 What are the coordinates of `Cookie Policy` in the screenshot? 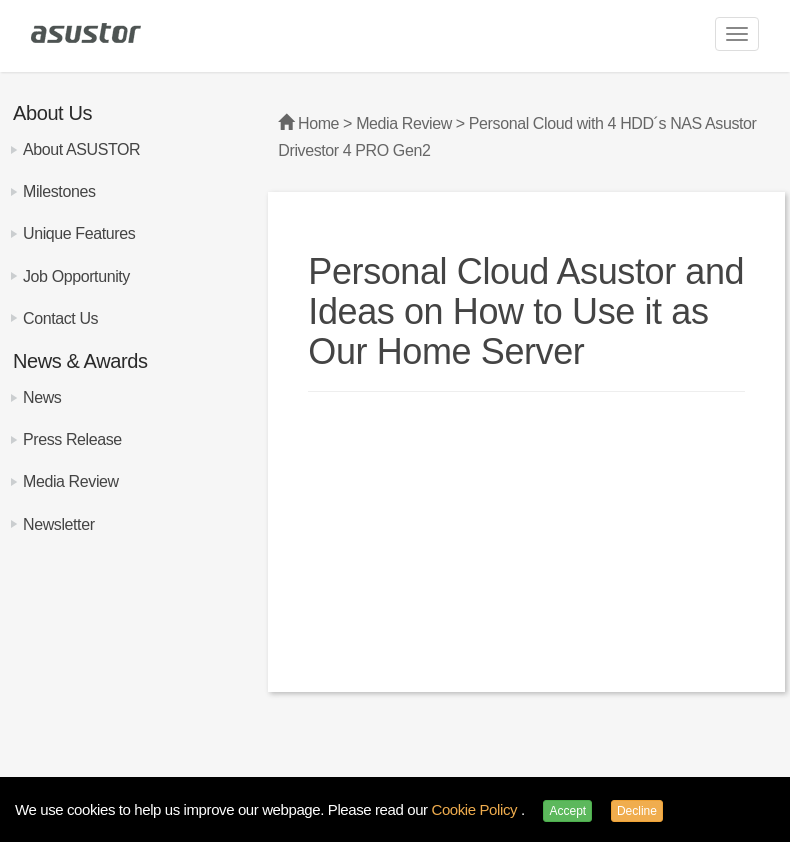 It's located at (475, 809).